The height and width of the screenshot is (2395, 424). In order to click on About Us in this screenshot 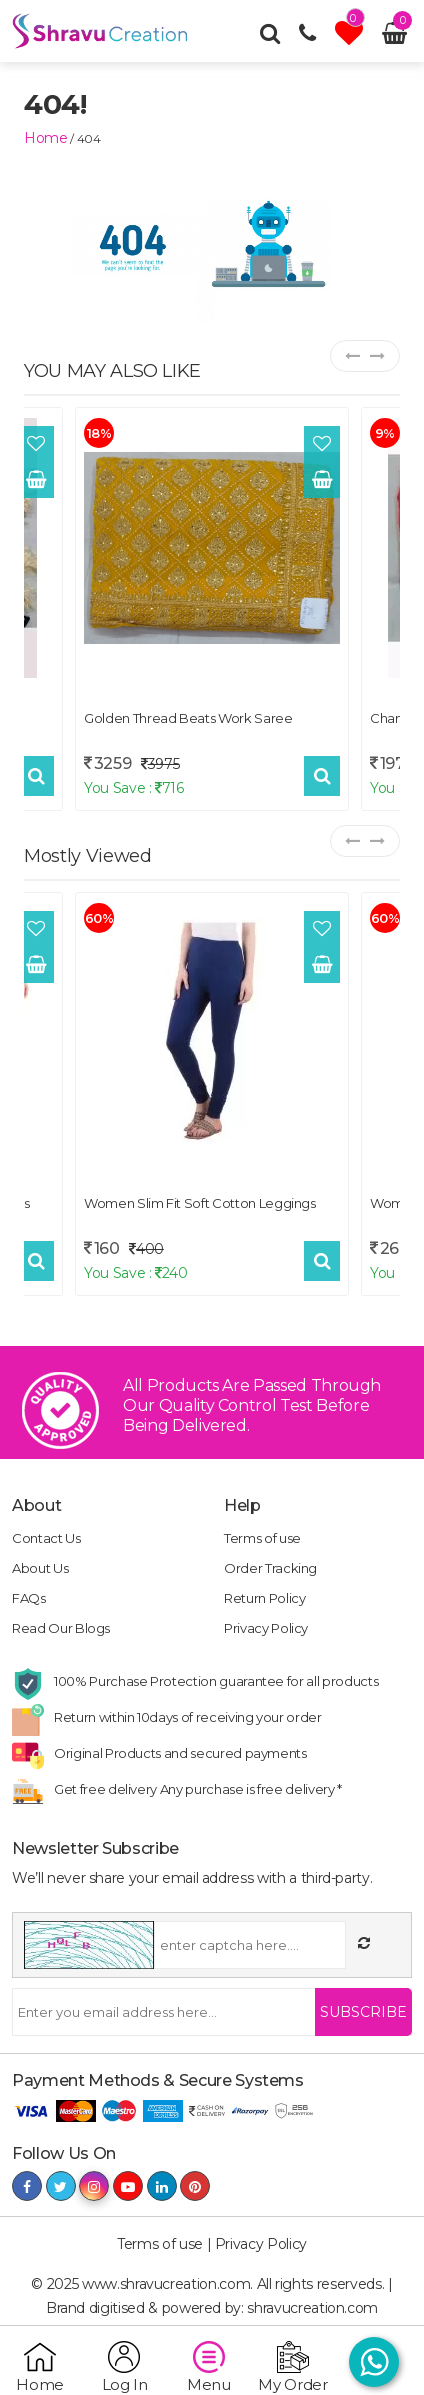, I will do `click(40, 1568)`.